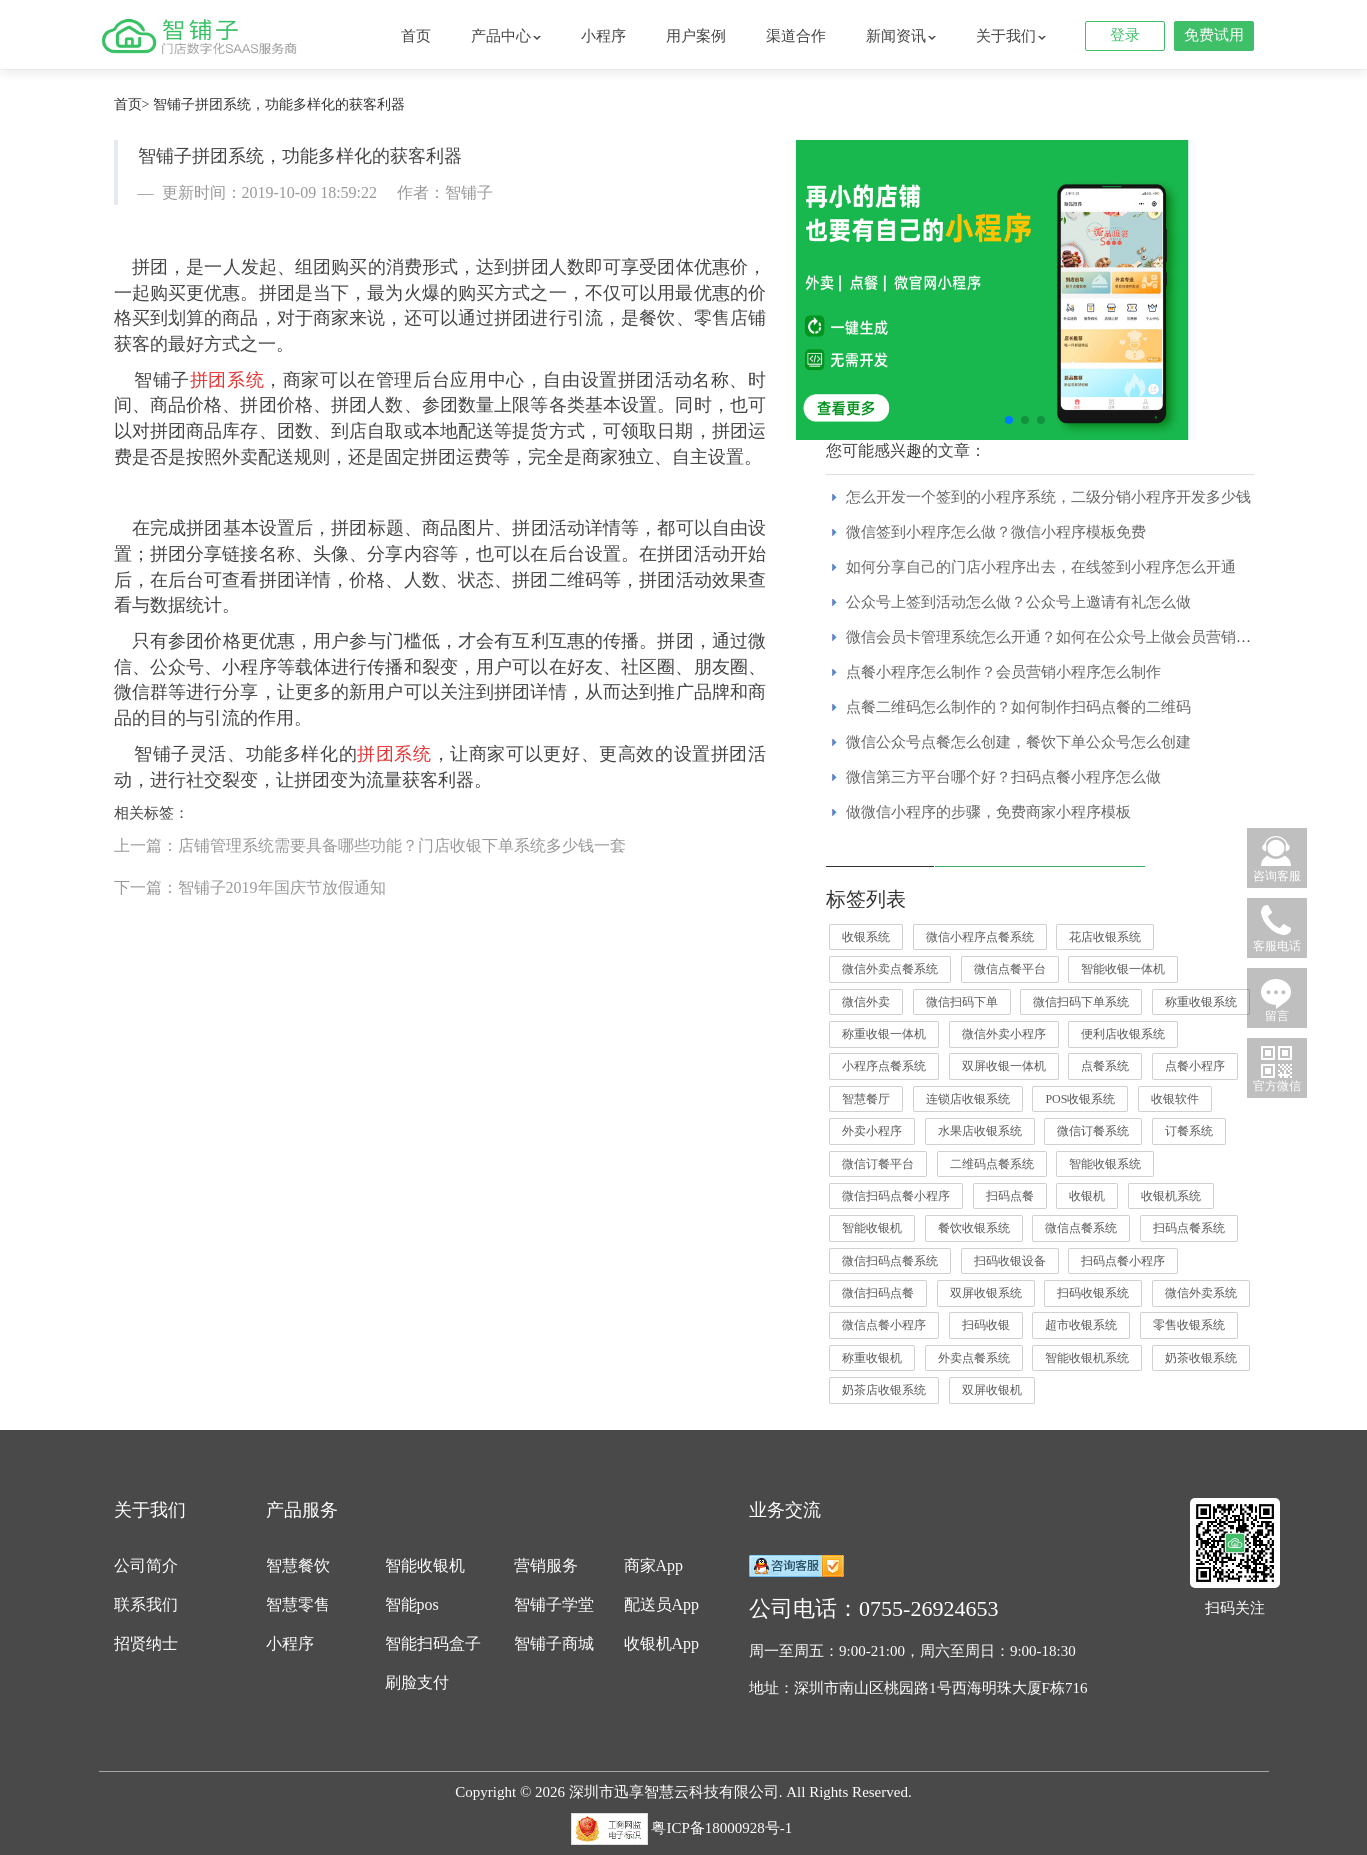  Describe the element at coordinates (1093, 1293) in the screenshot. I see `扫码收银系统` at that location.